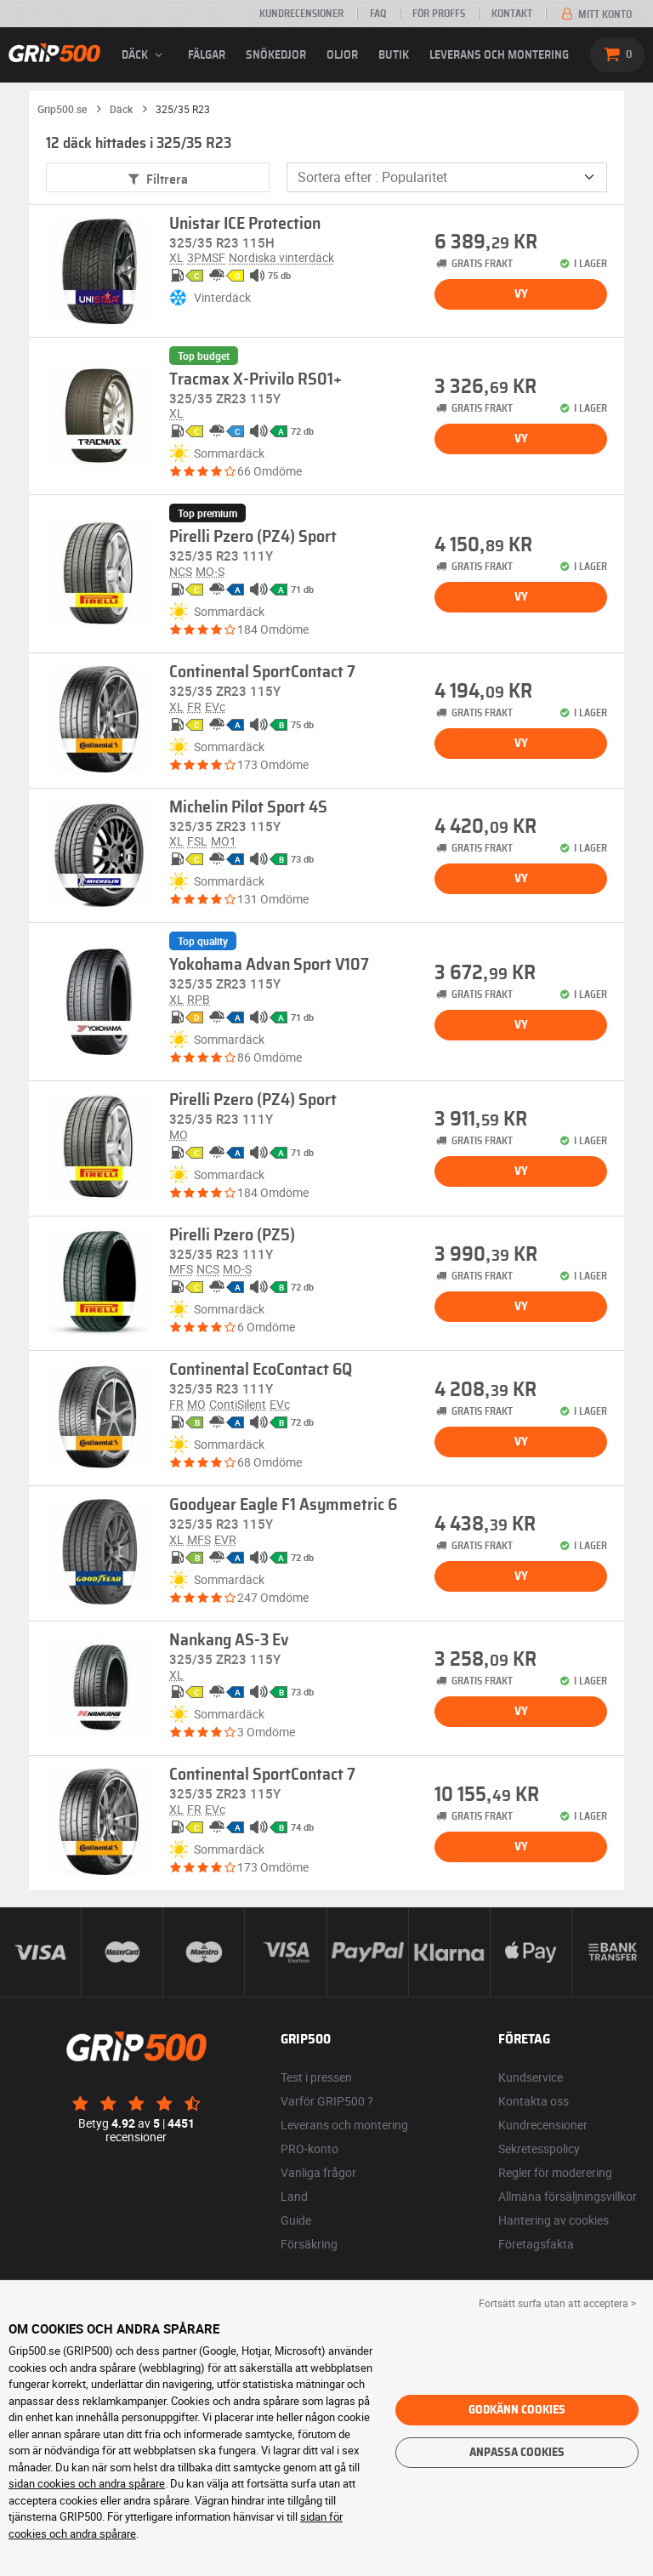  I want to click on Butik, so click(393, 55).